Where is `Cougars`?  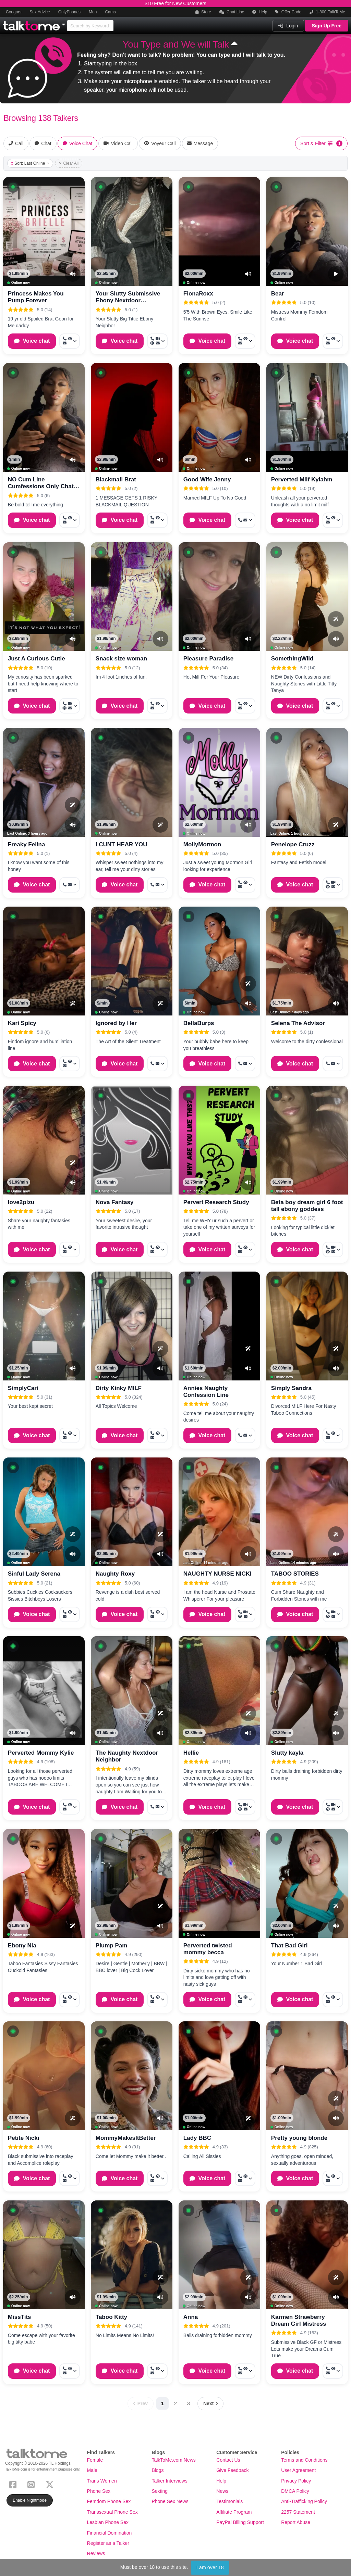
Cougars is located at coordinates (13, 12).